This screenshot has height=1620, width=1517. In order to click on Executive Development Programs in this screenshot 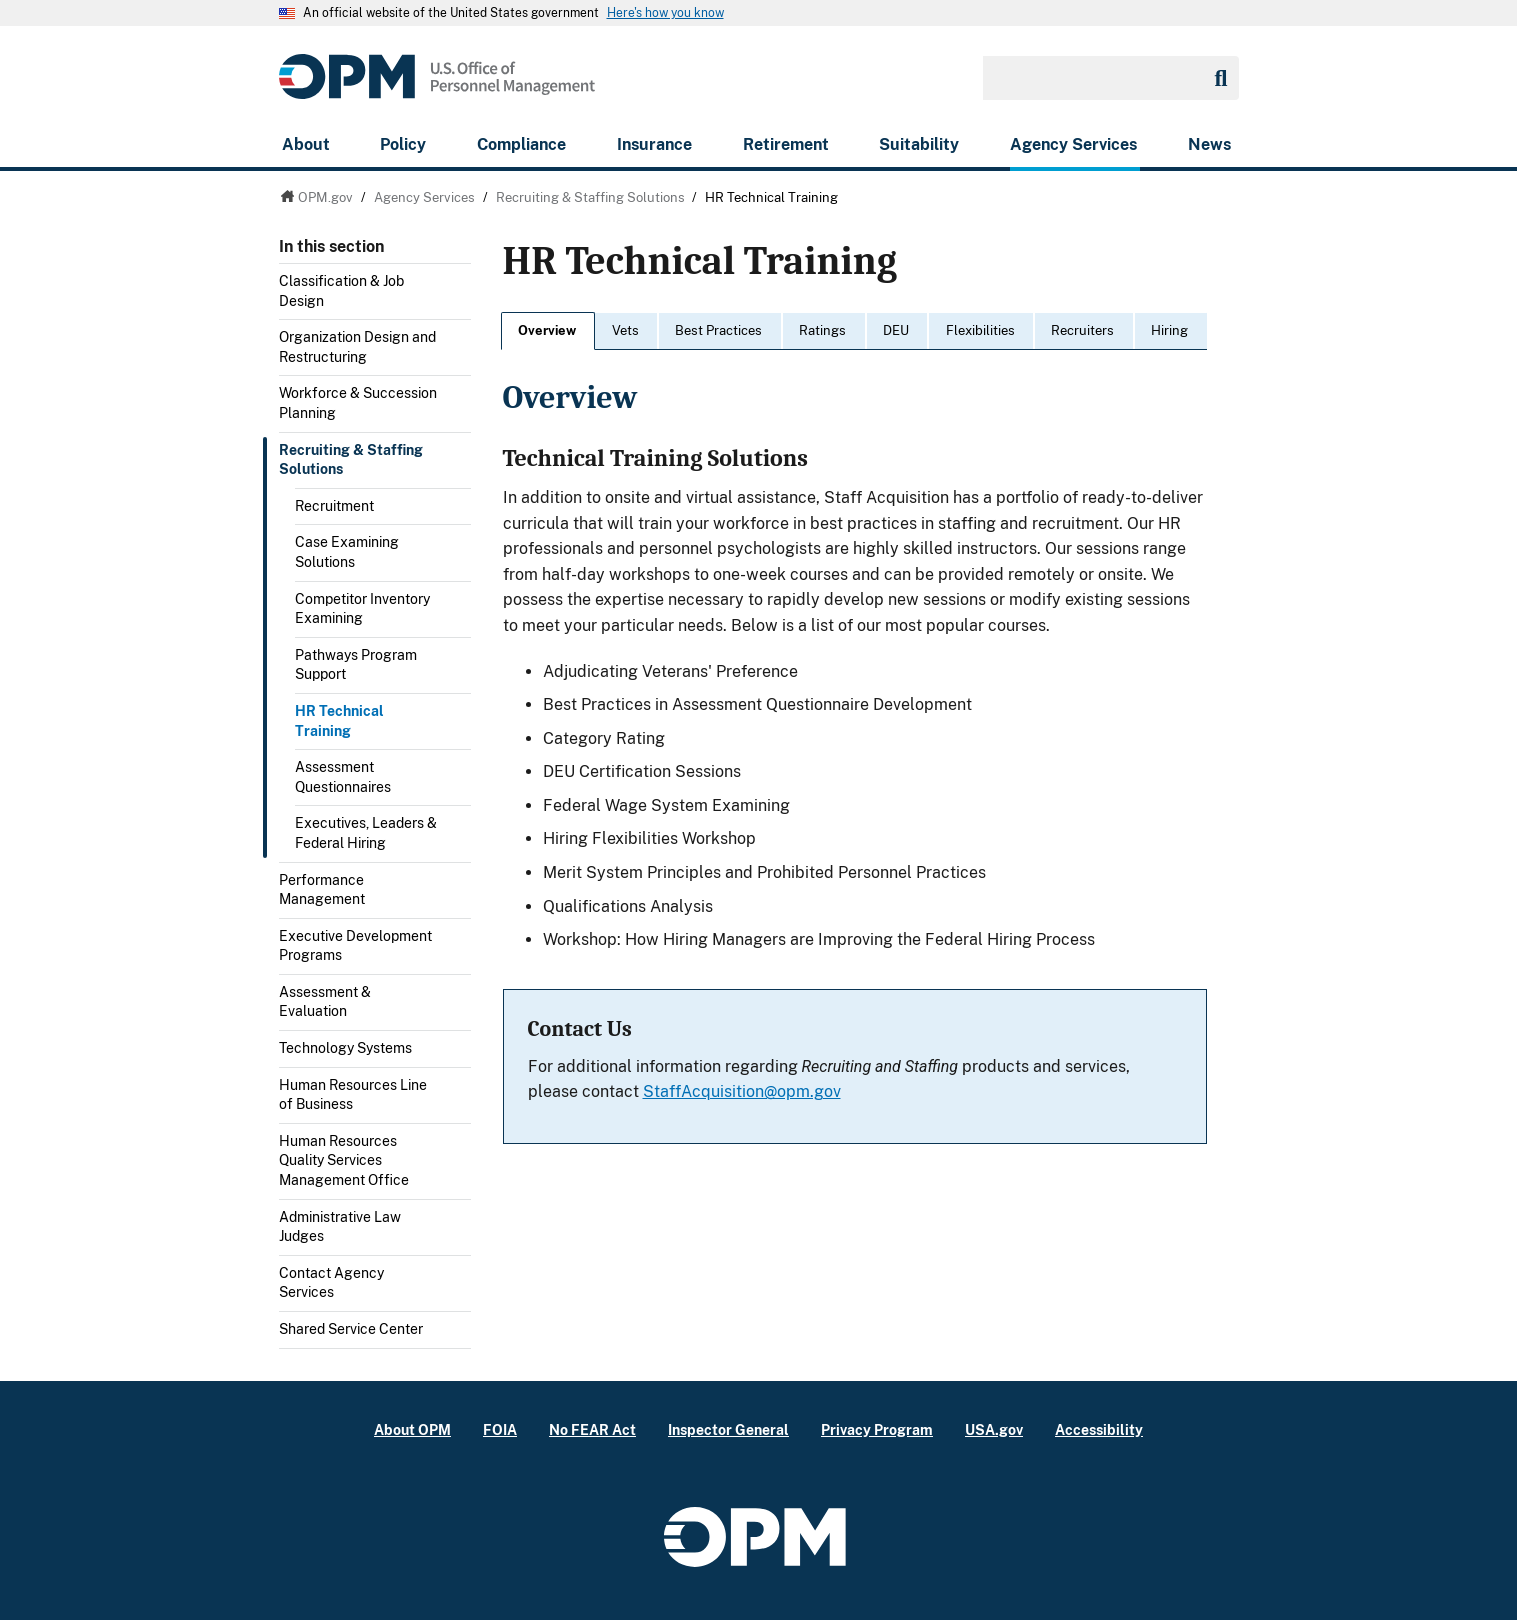, I will do `click(355, 946)`.